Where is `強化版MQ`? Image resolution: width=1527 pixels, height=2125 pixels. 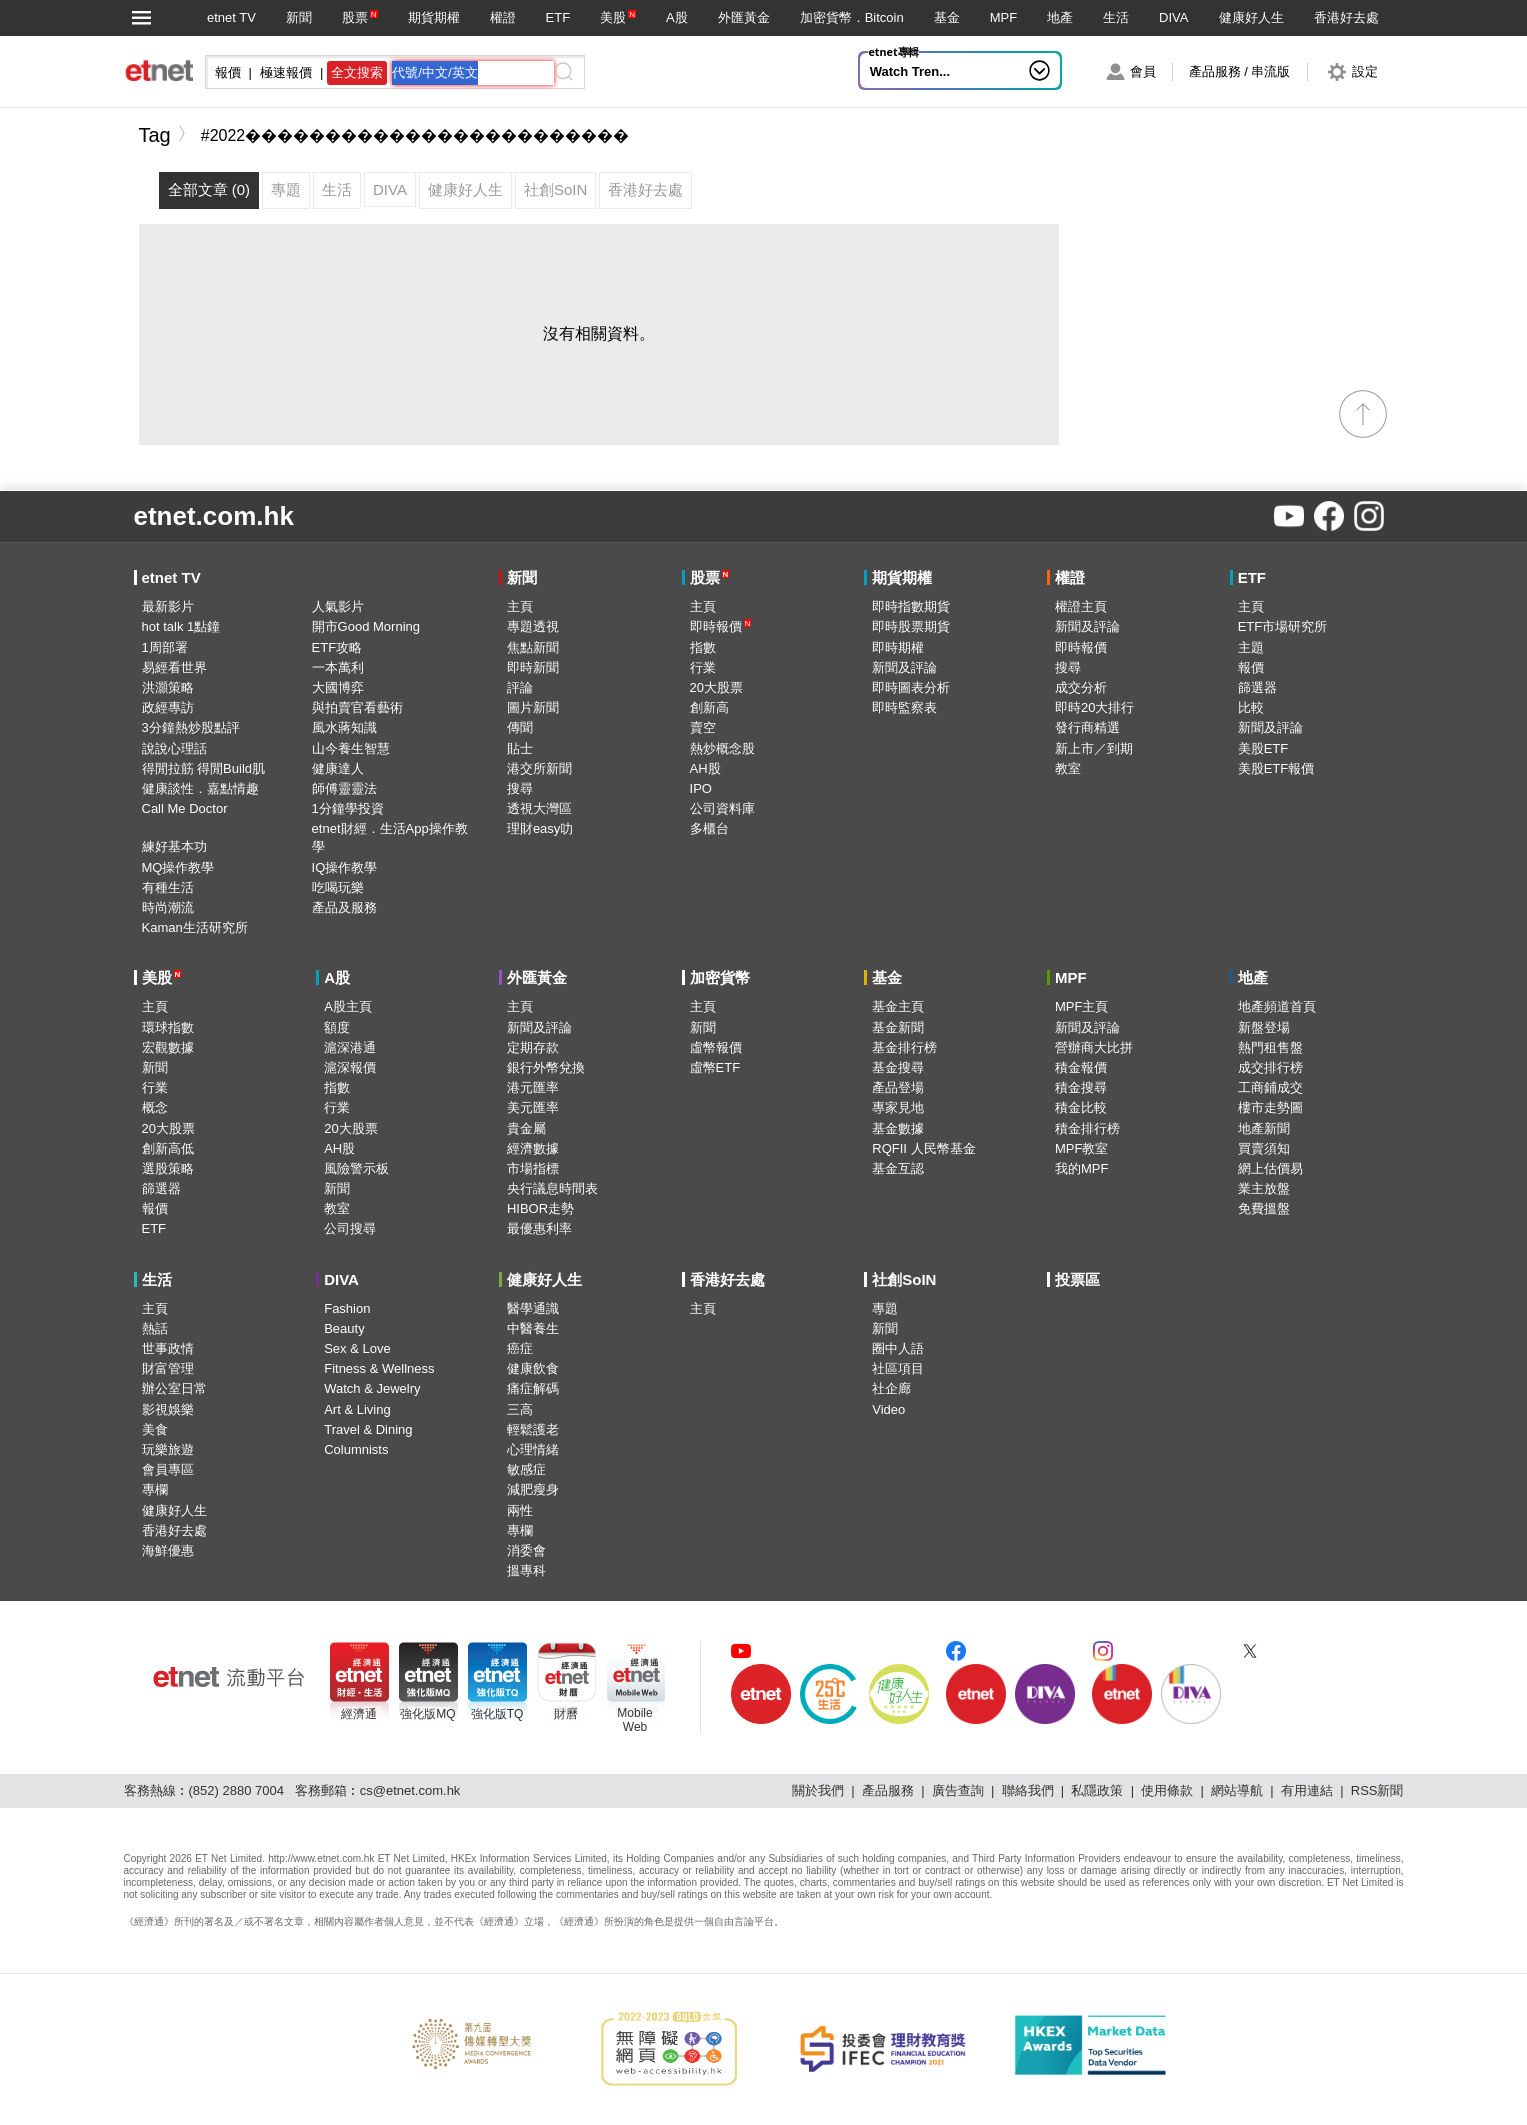
強化版MQ is located at coordinates (427, 1714).